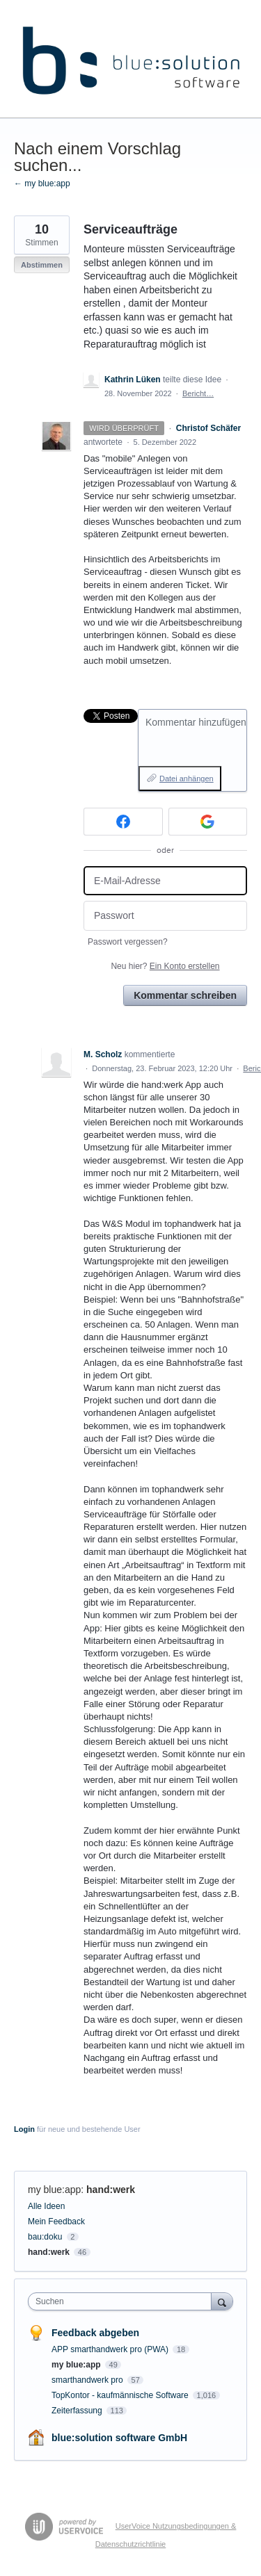 This screenshot has height=2576, width=261. Describe the element at coordinates (45, 2237) in the screenshot. I see `bau:doku` at that location.